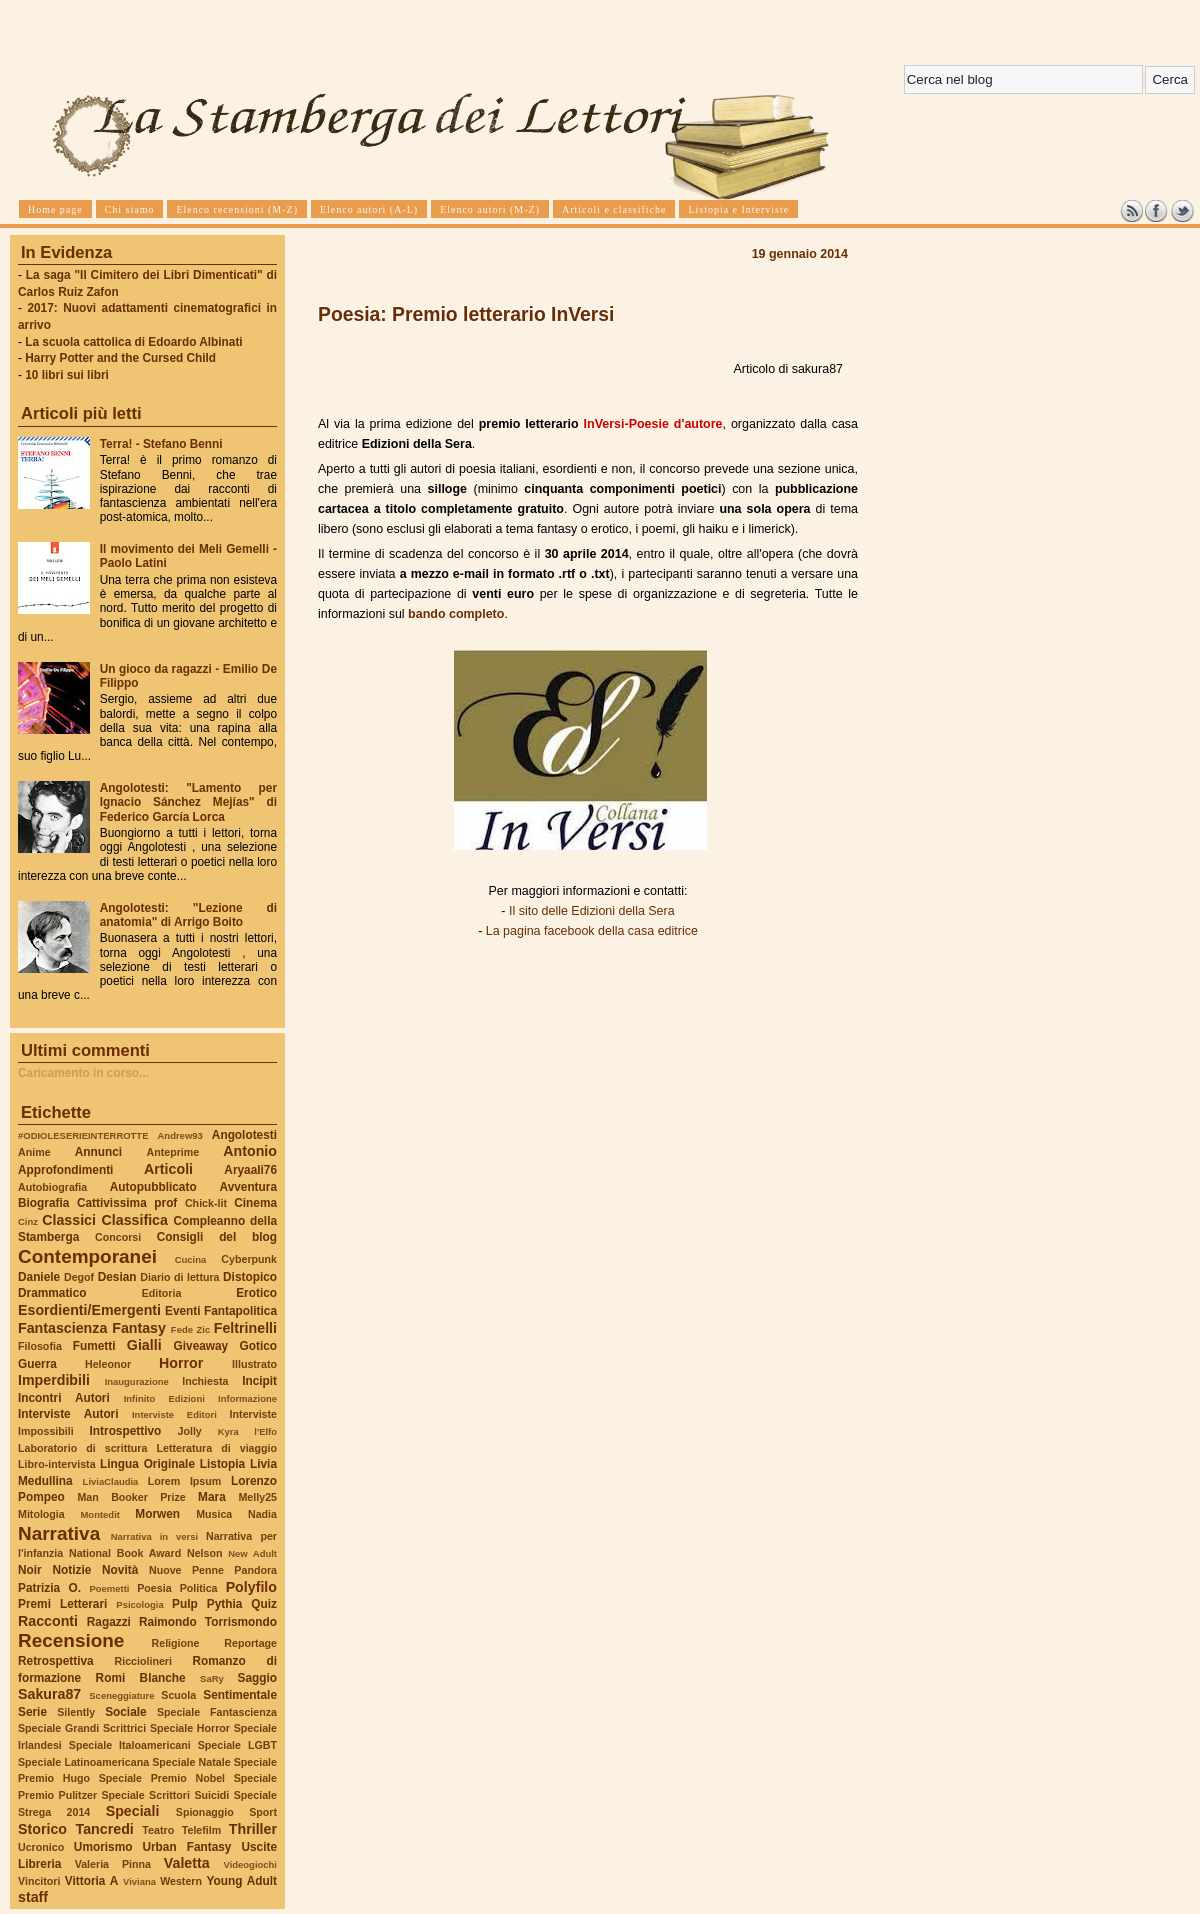 The image size is (1200, 1914). Describe the element at coordinates (162, 1778) in the screenshot. I see `Speciale Premio Nobel` at that location.